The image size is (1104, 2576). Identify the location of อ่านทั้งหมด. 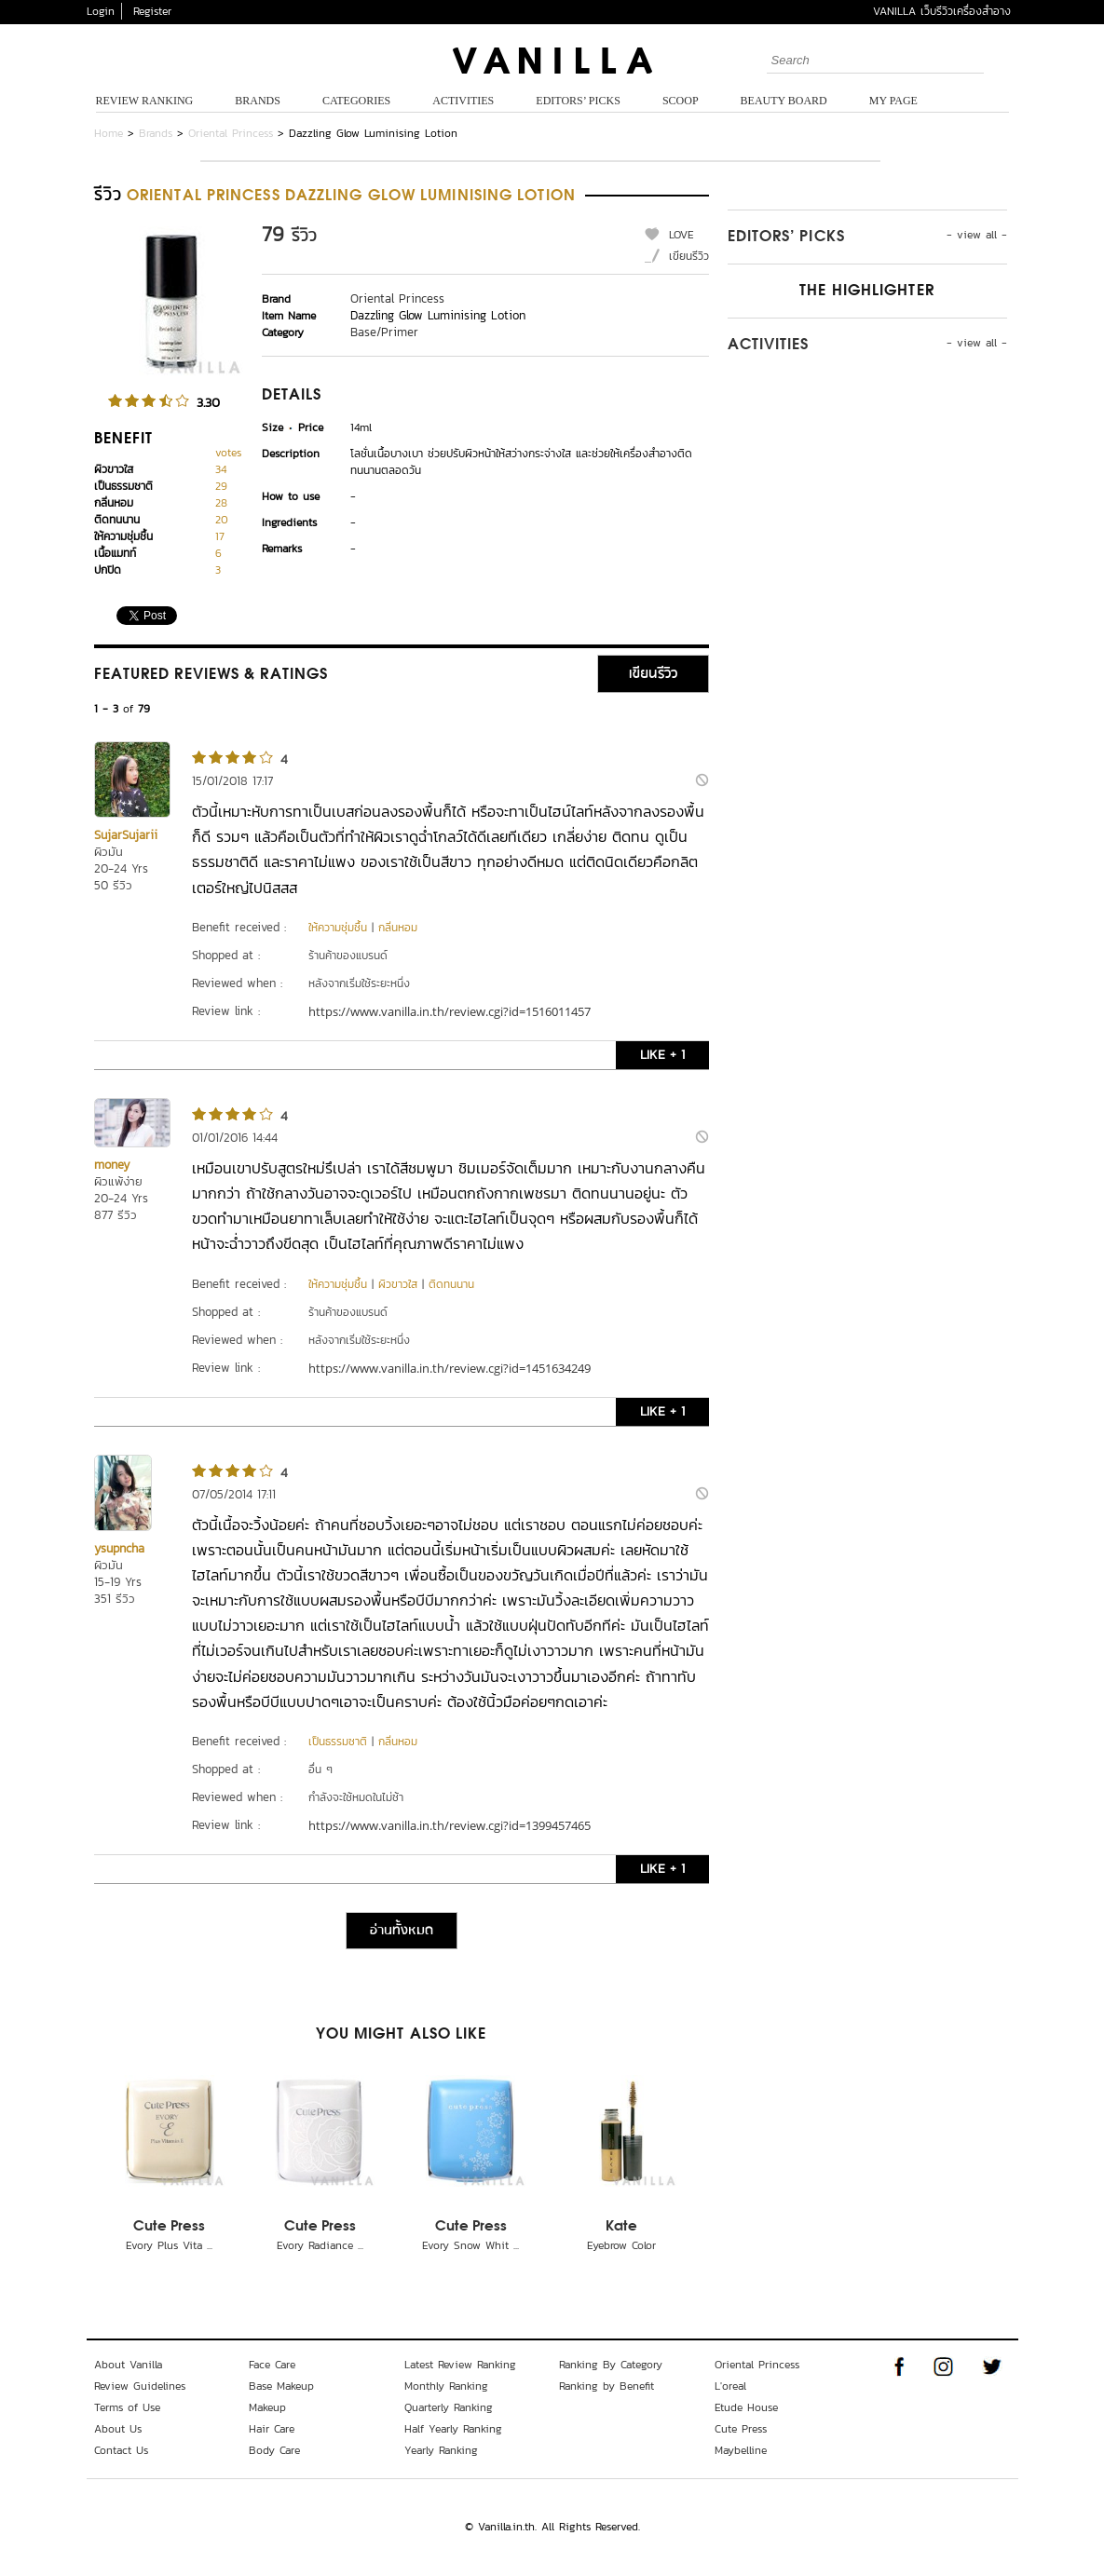
(401, 1930).